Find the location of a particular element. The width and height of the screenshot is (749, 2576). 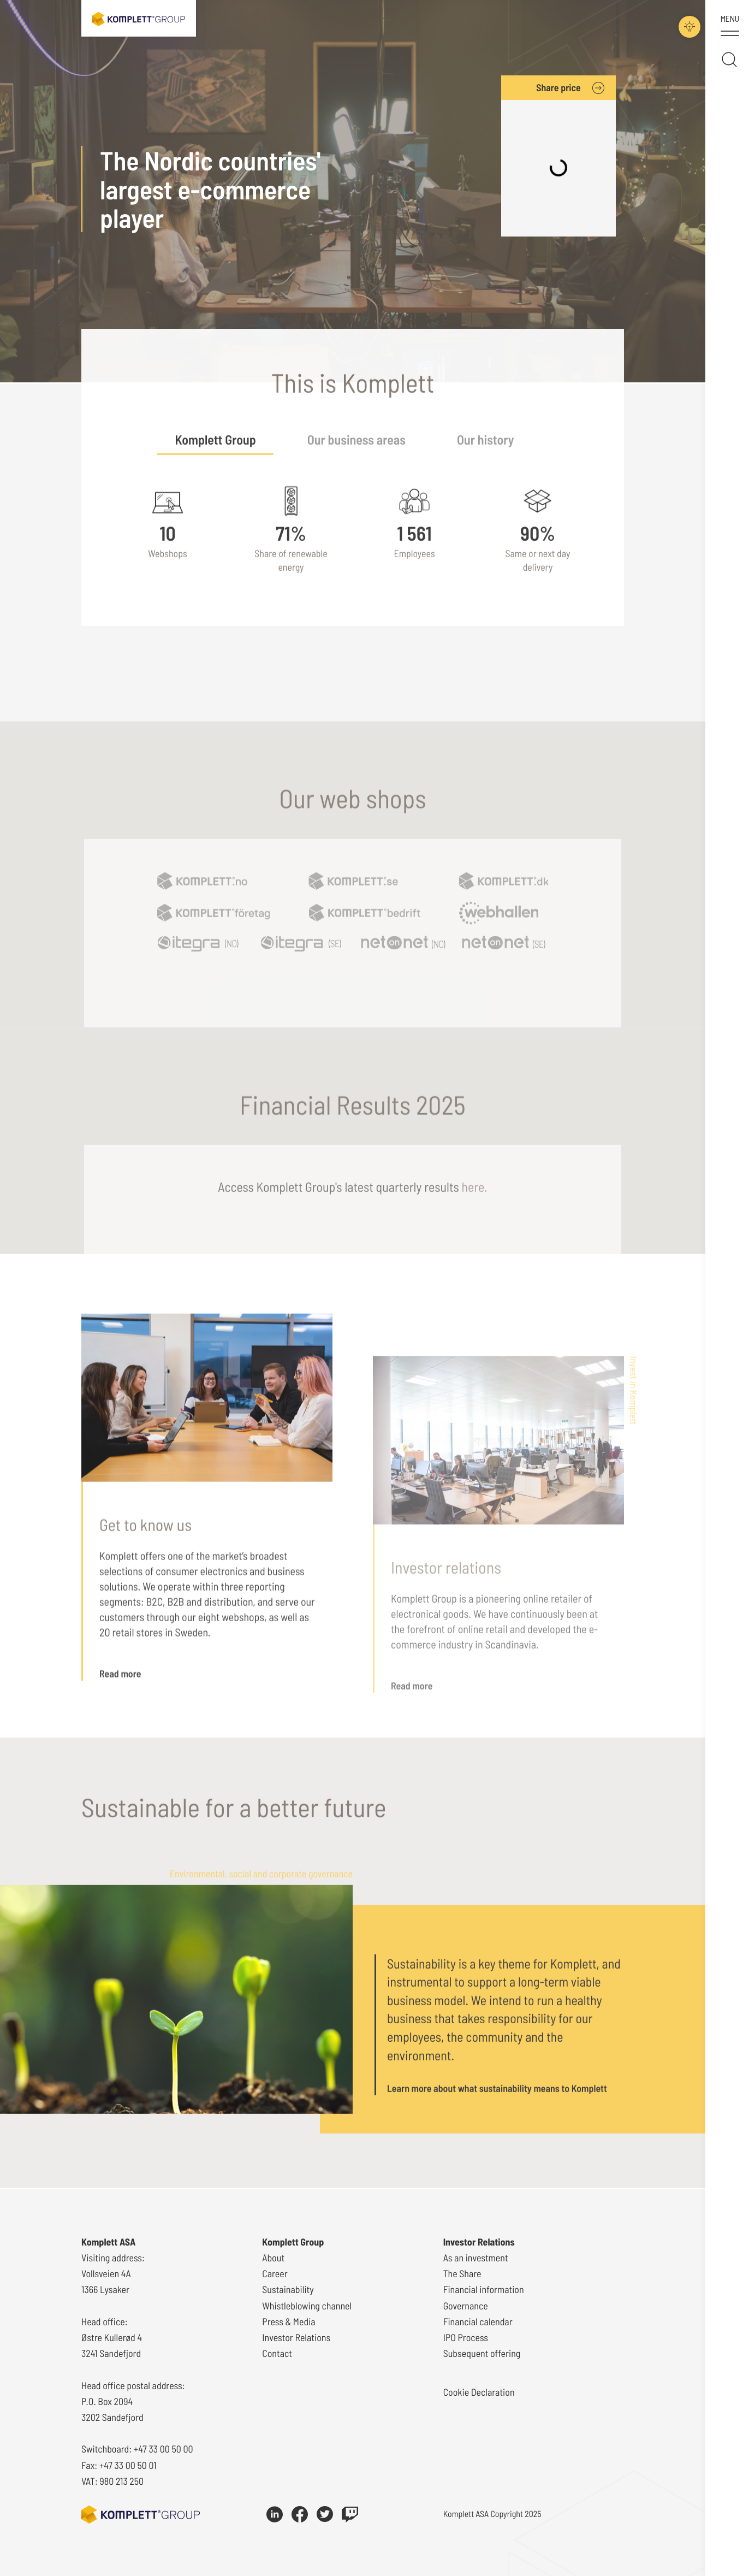

Our history [tab] is located at coordinates (485, 461).